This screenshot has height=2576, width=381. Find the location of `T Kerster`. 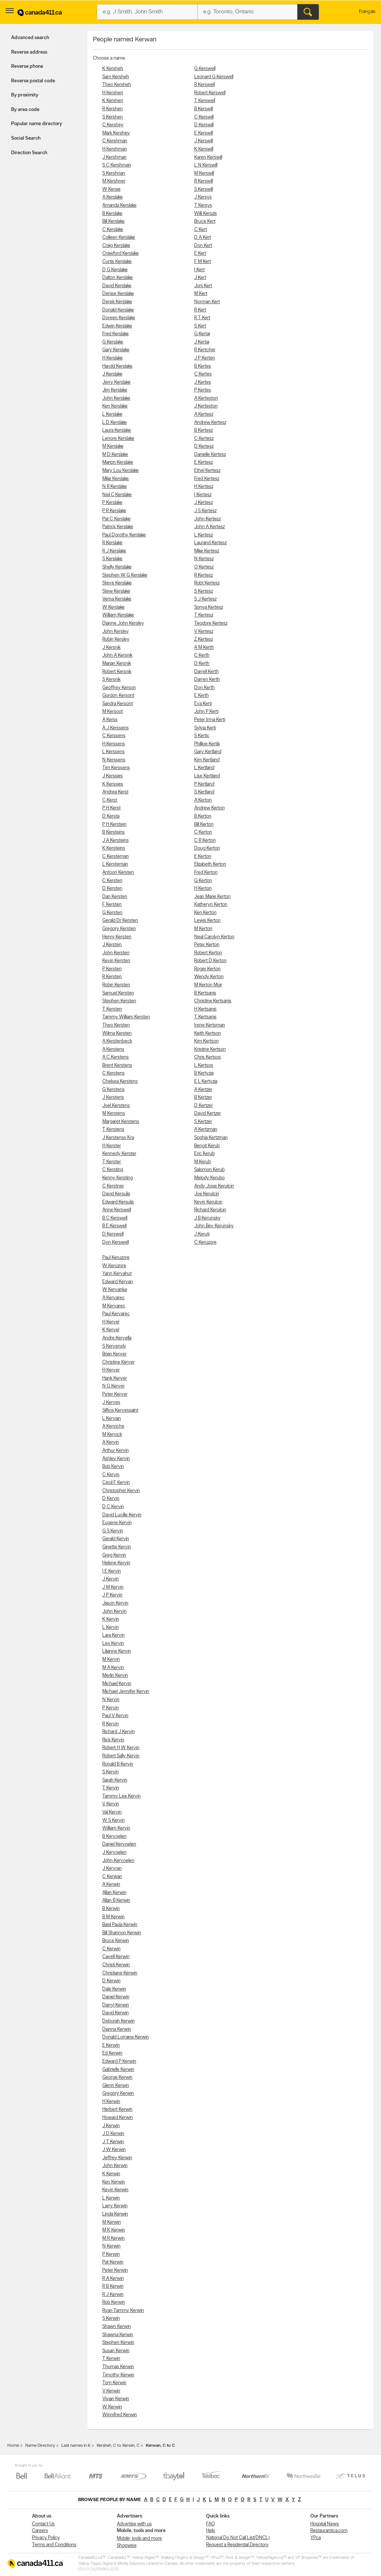

T Kerster is located at coordinates (111, 1161).